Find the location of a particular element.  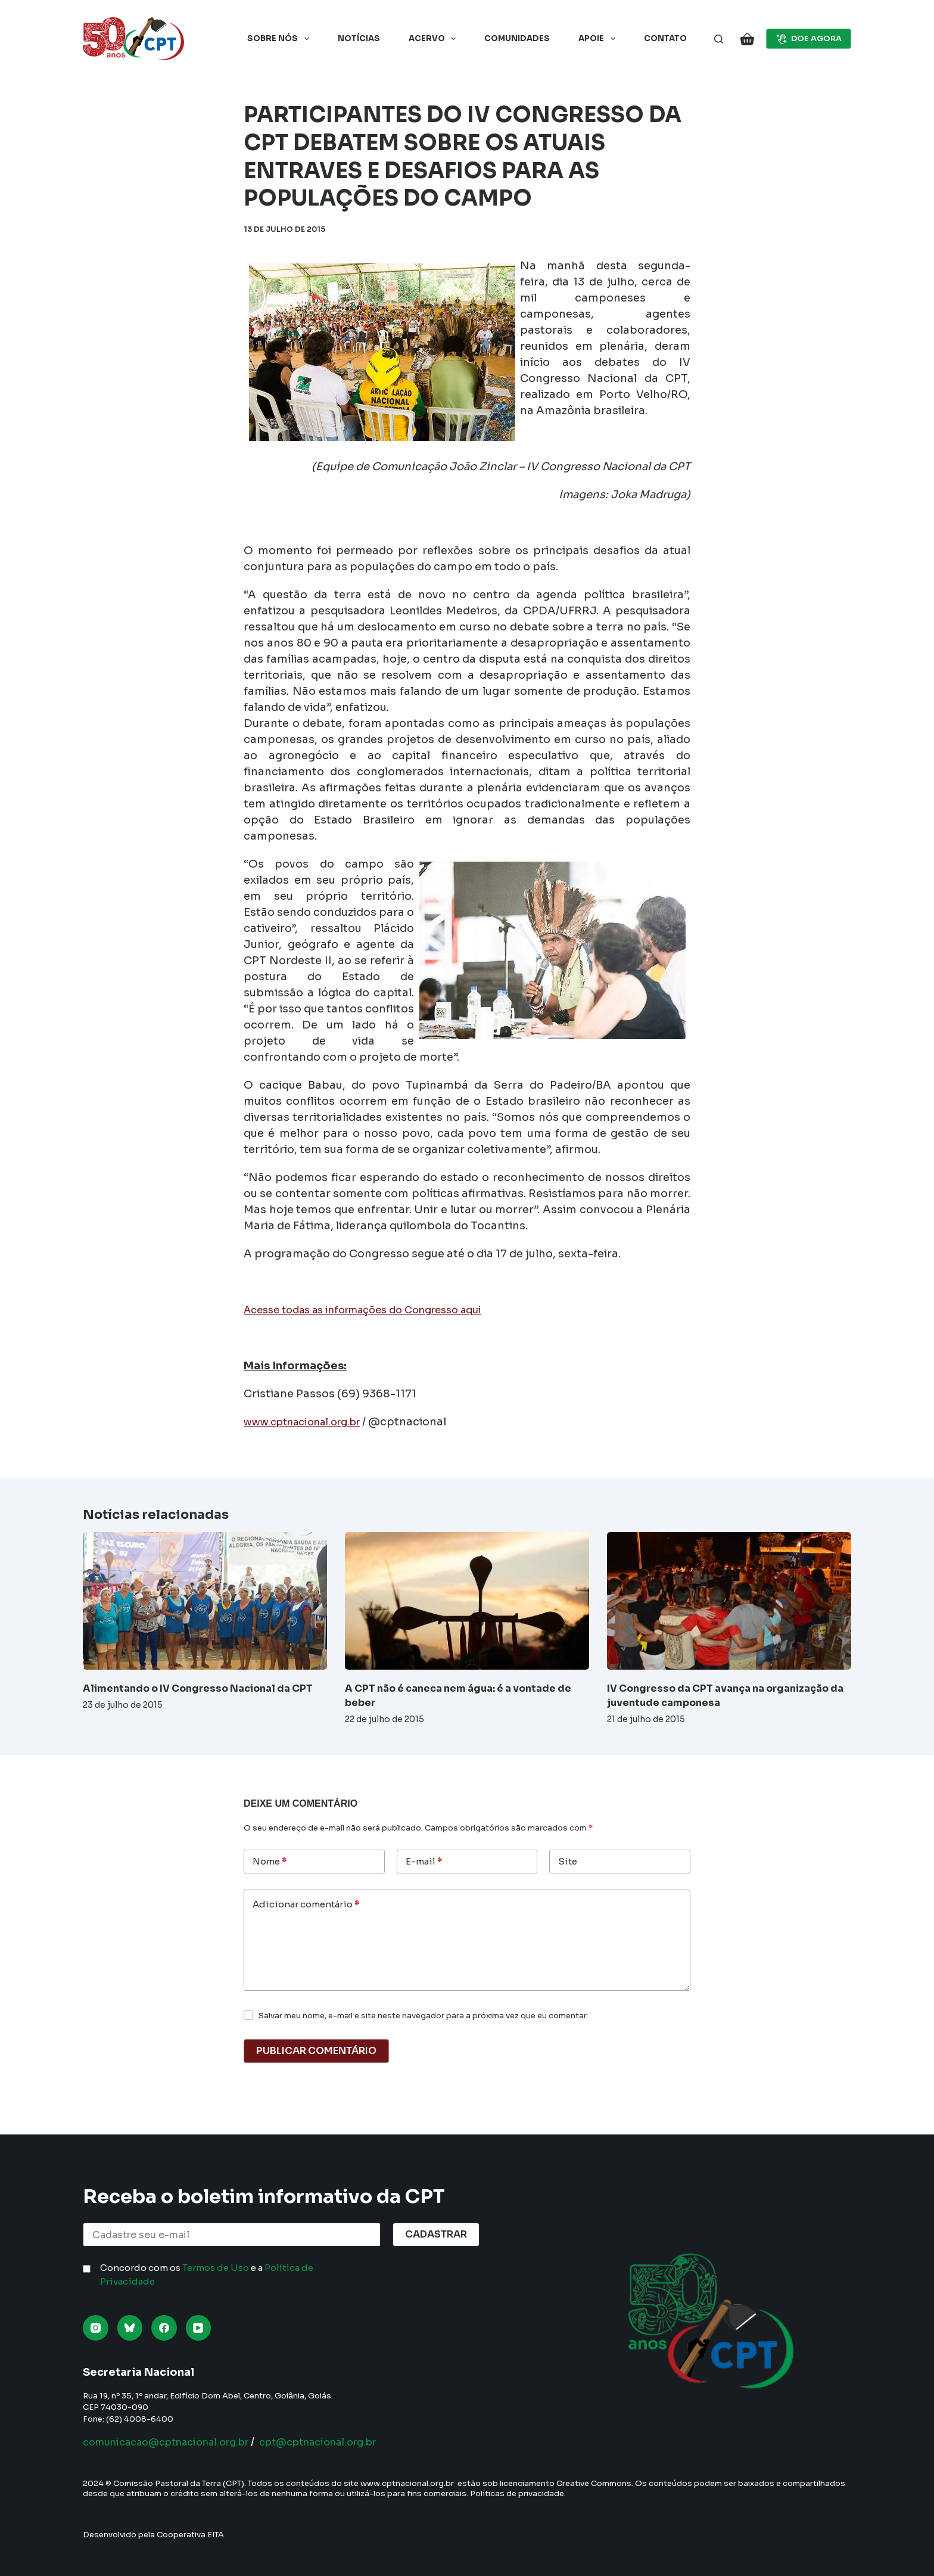

[IV Congresso da CPT avança na organização da juventude camponesa] is located at coordinates (729, 1601).